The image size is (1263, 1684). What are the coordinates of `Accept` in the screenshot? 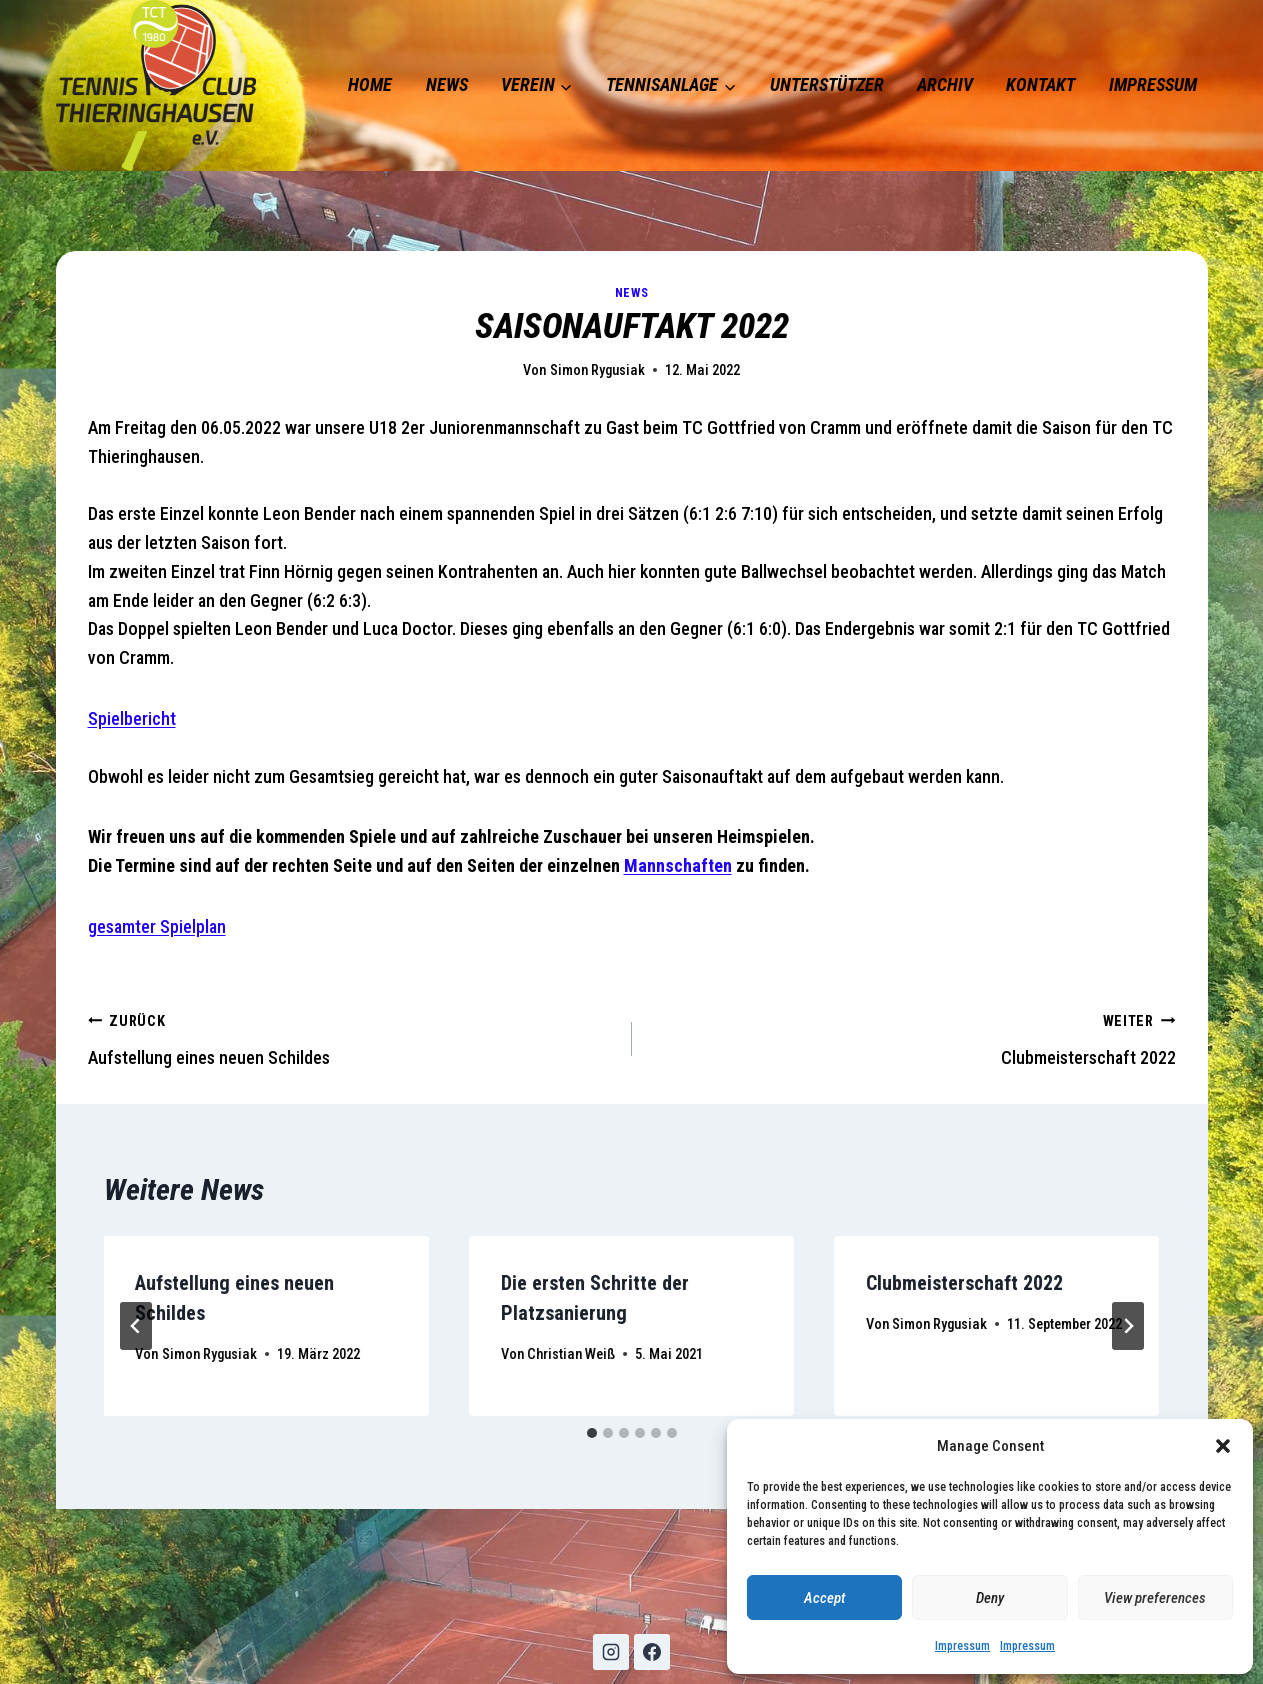 It's located at (824, 1598).